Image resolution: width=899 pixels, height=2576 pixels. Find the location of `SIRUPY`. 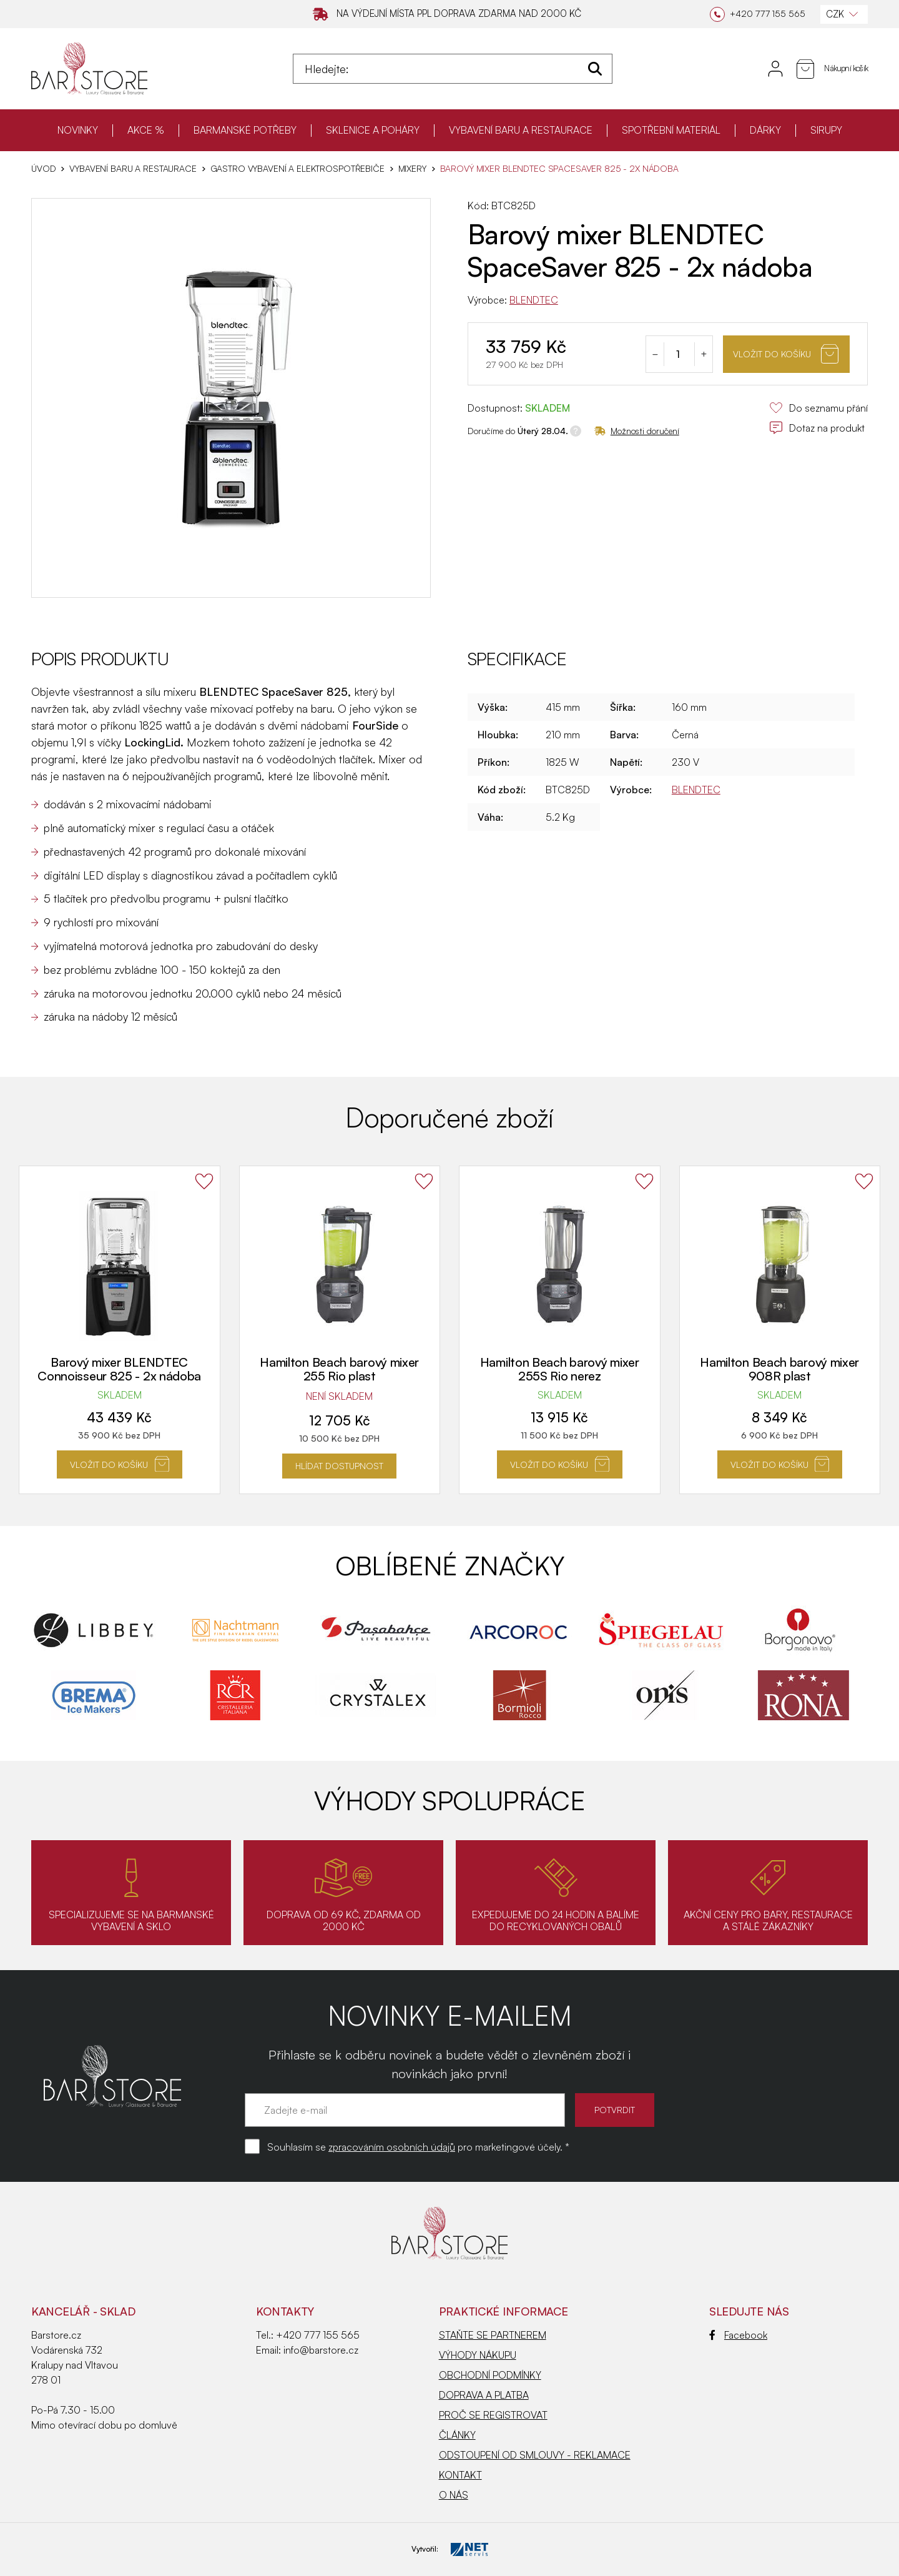

SIRUPY is located at coordinates (826, 130).